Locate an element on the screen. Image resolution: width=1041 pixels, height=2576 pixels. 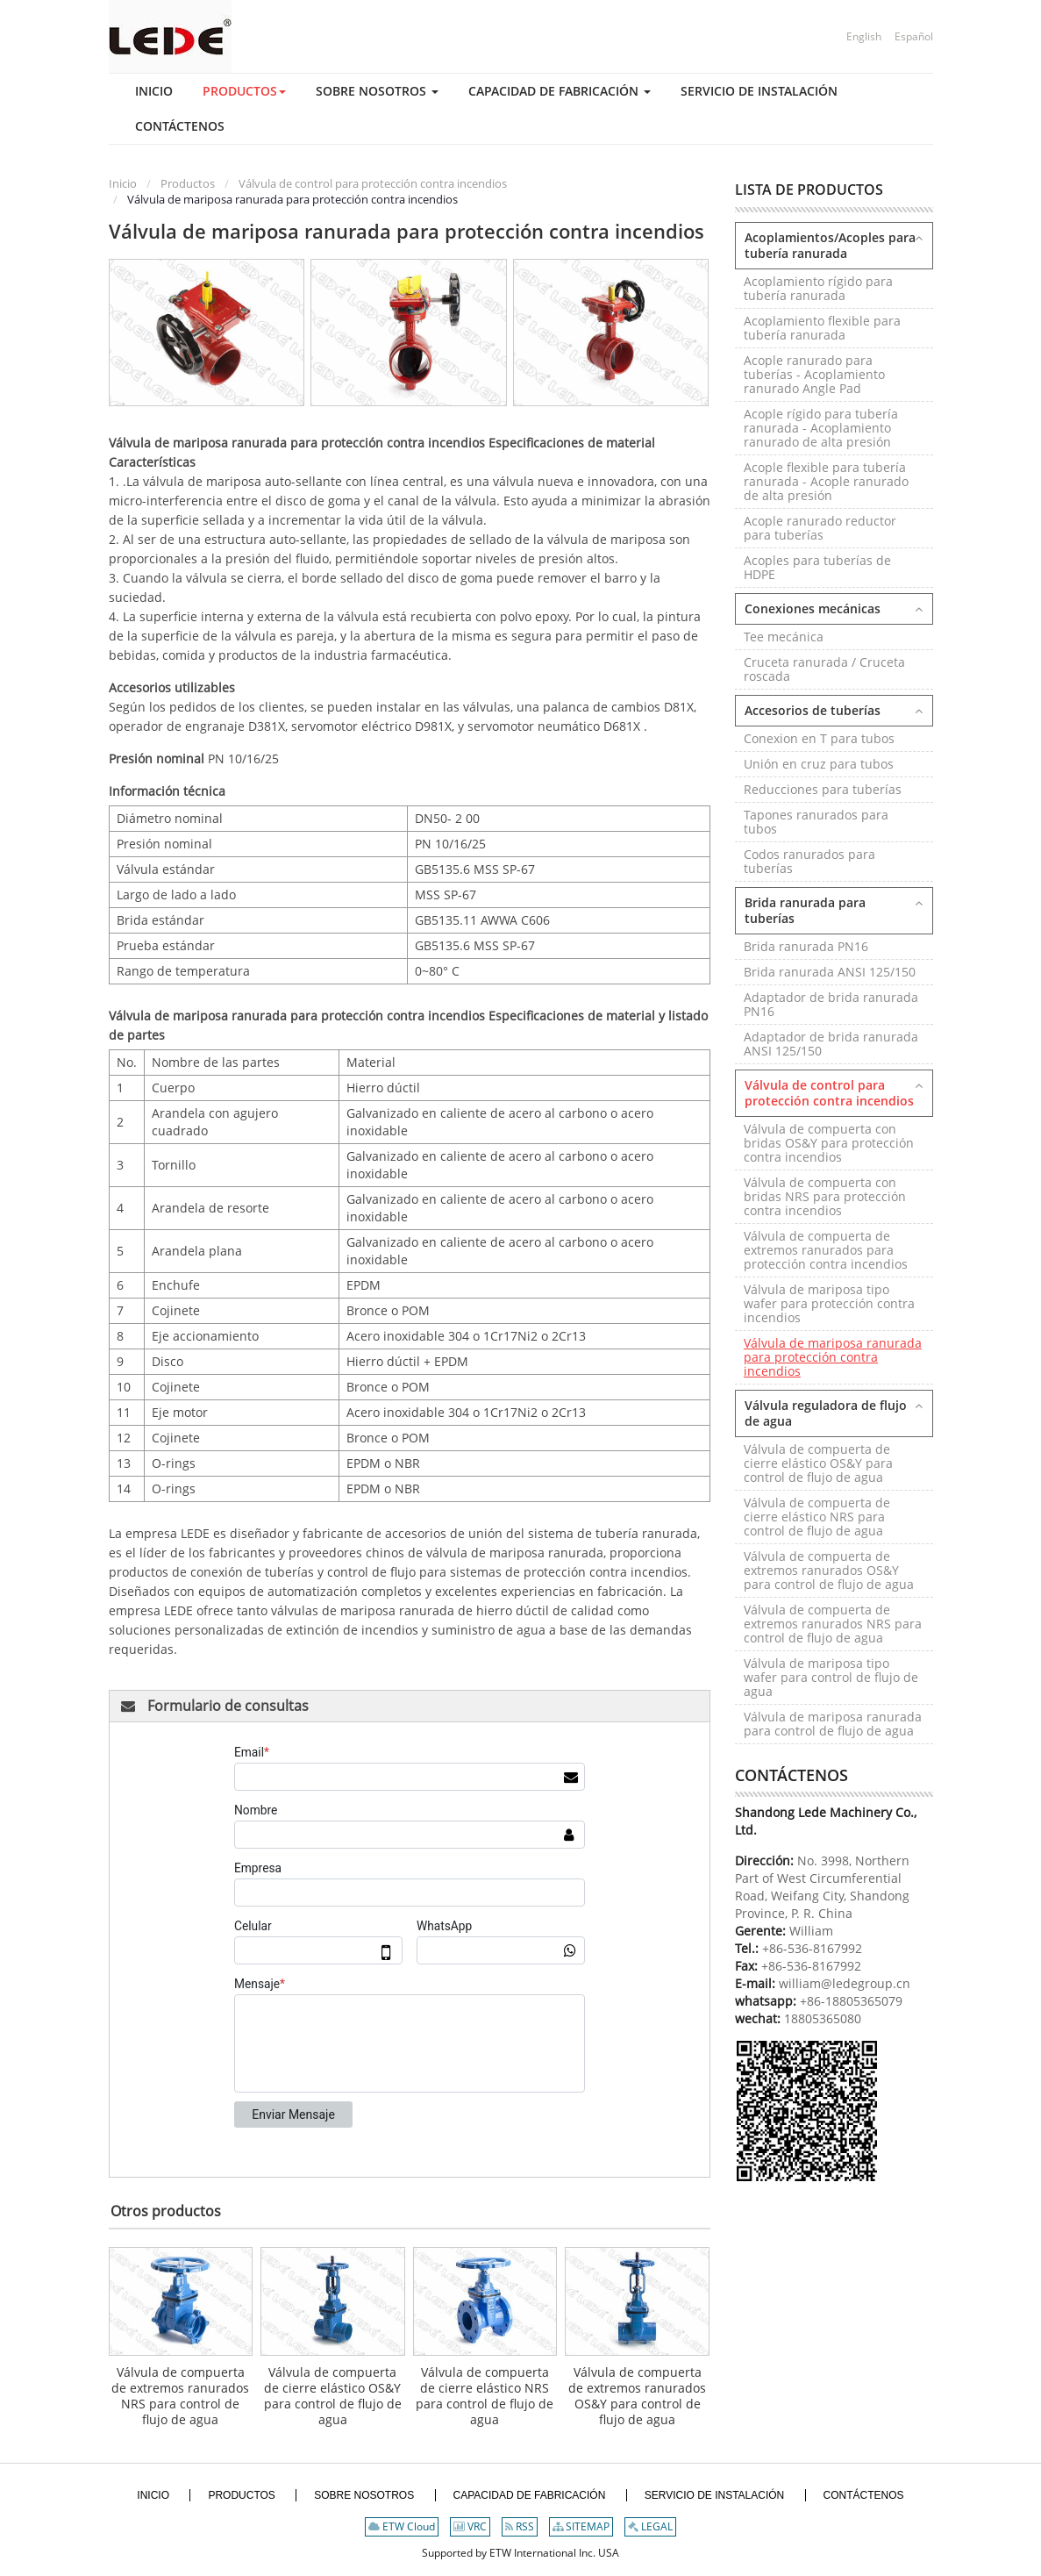
Adaptador de brida ranurada ANSI 125/150 is located at coordinates (831, 1043).